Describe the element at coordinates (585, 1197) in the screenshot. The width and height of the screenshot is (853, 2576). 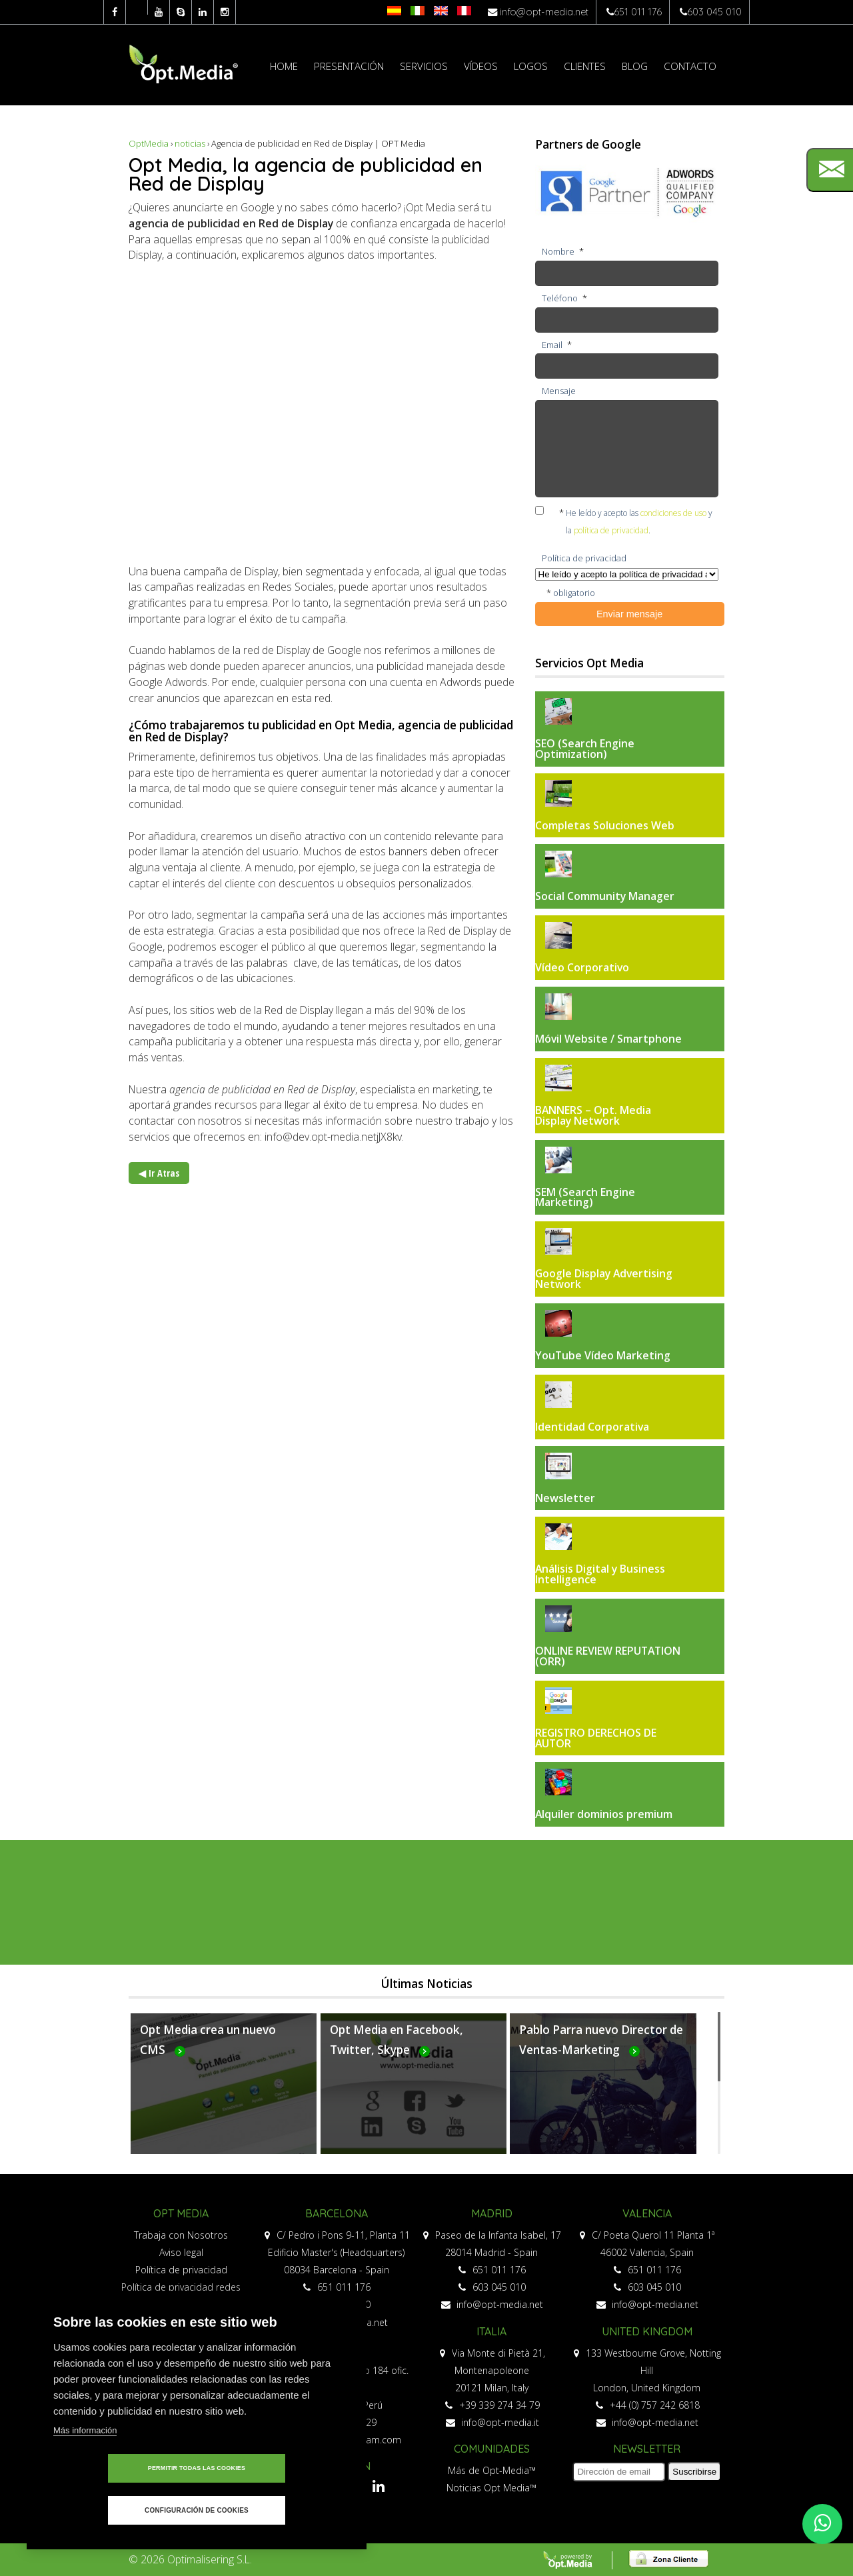
I see `SEM (Search Engine Marketing)` at that location.